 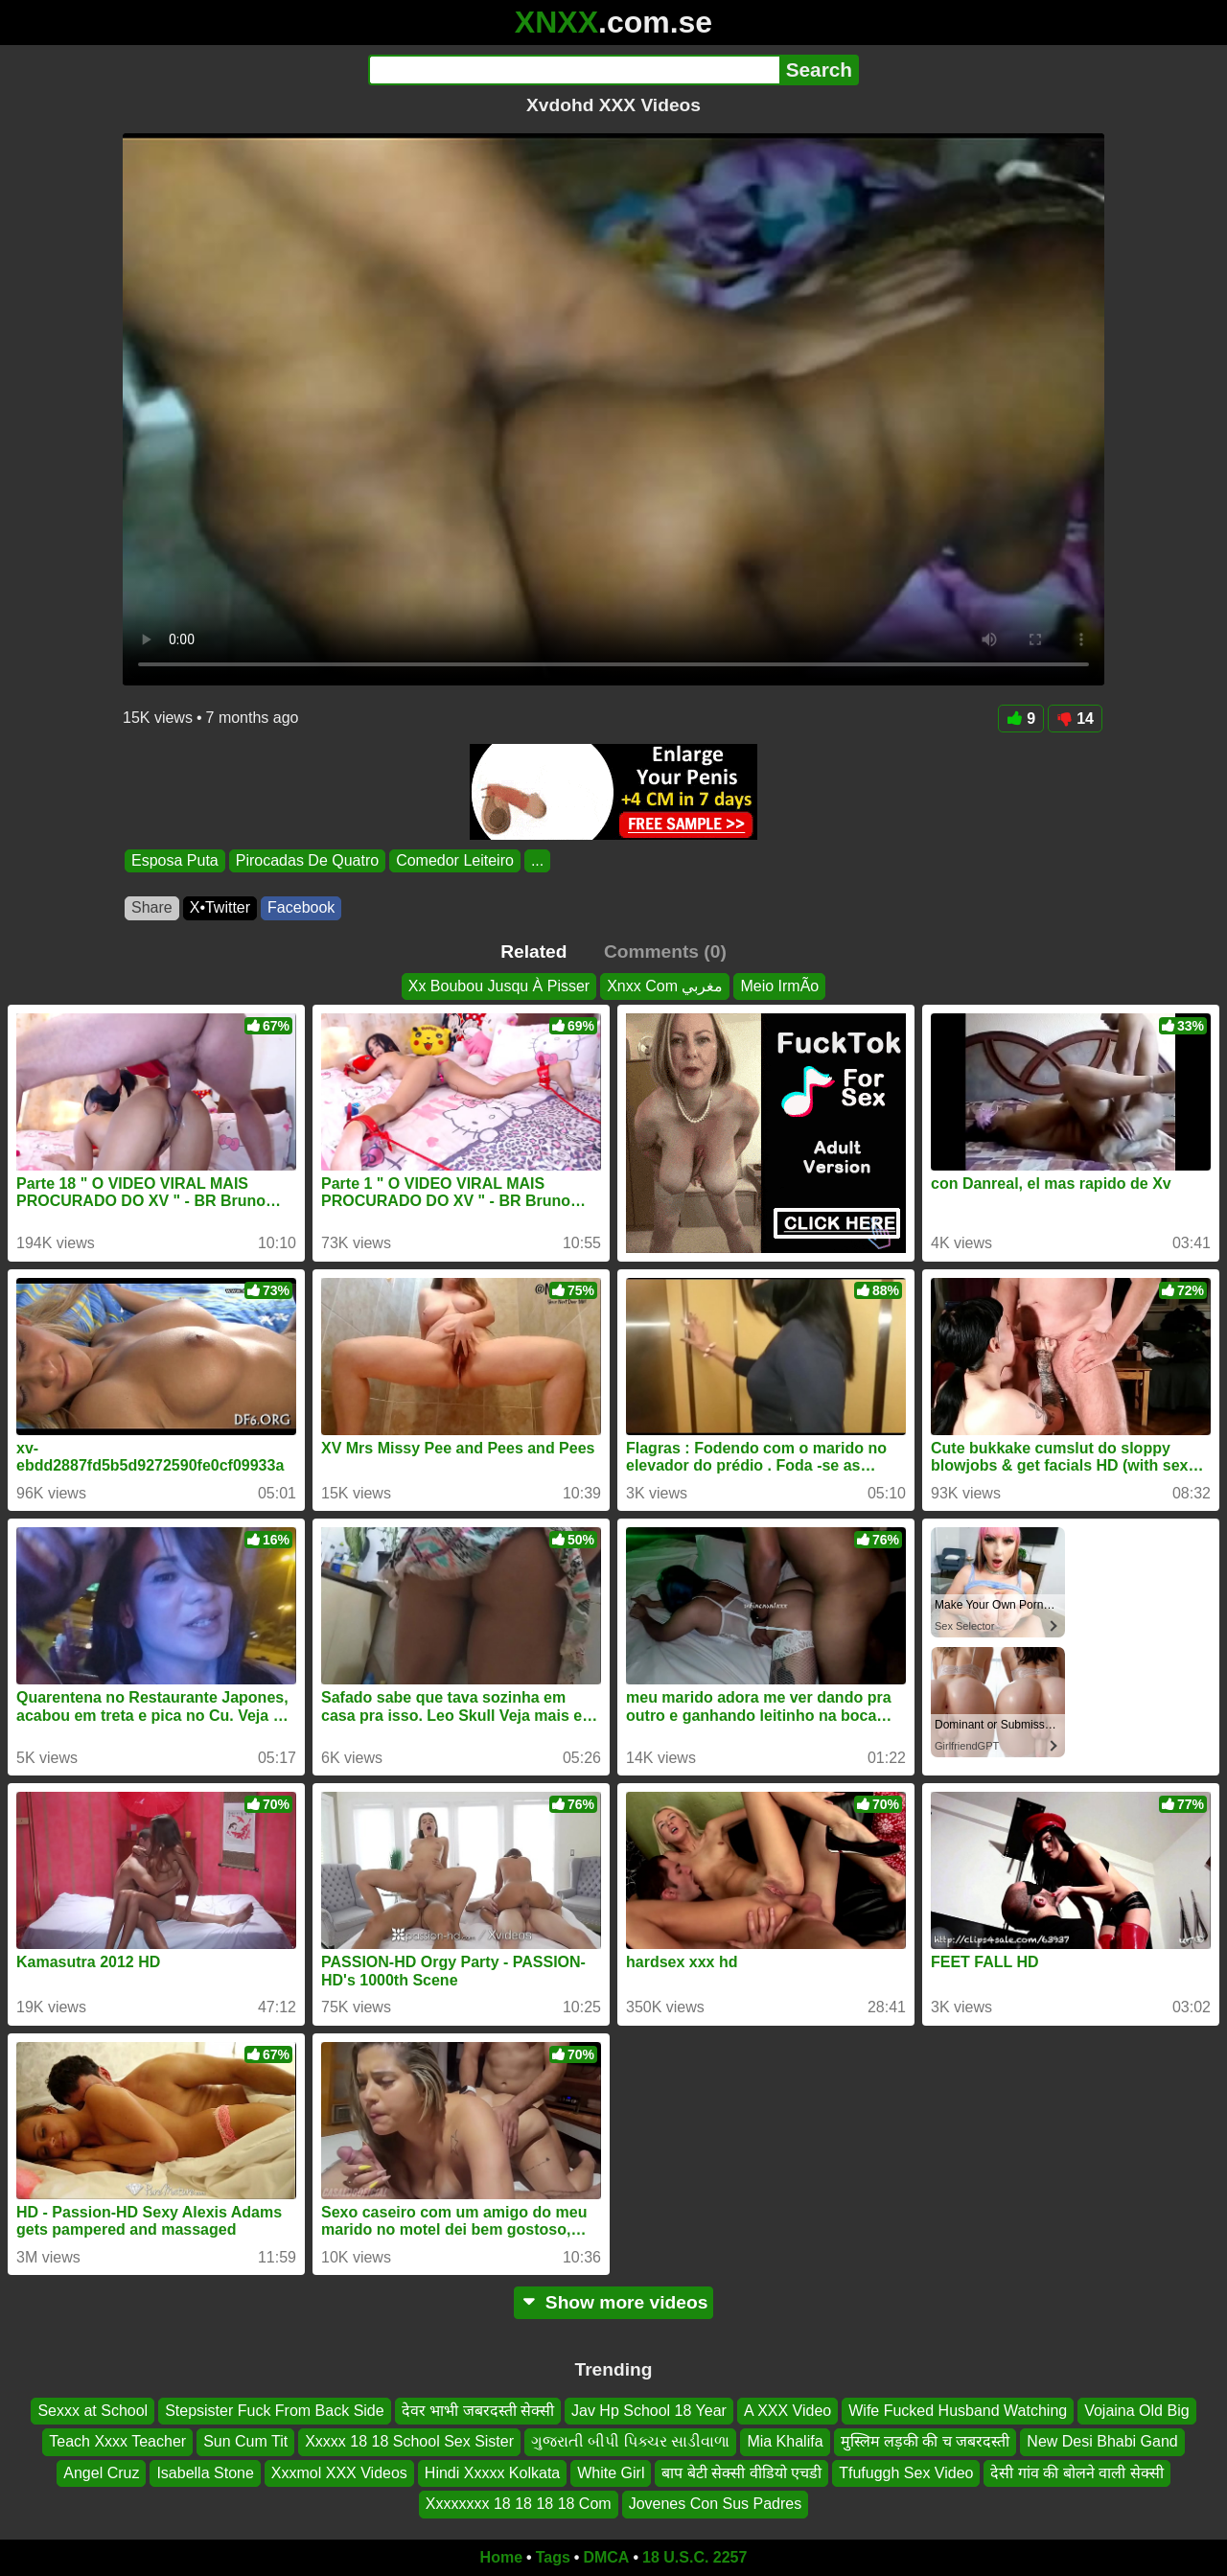 What do you see at coordinates (117, 2441) in the screenshot?
I see `Teach Xxxx Teacher` at bounding box center [117, 2441].